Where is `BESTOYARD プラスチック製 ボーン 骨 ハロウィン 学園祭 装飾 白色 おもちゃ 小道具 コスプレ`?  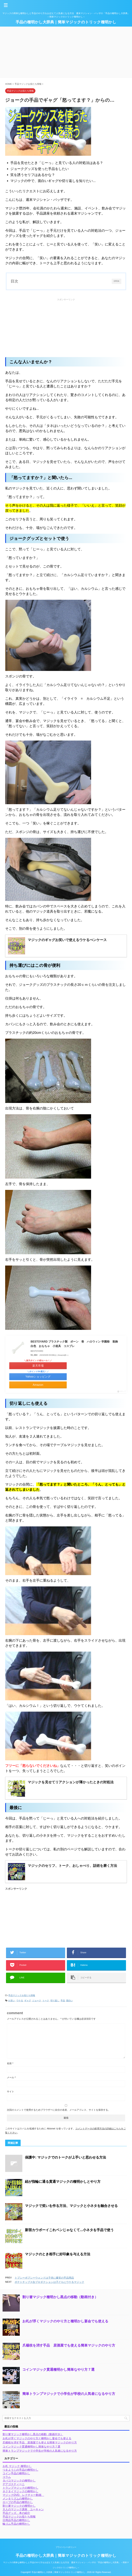 BESTOYARD プラスチック製 ボーン 骨 ハロウィン 学園祭 装飾 白色 おもちゃ 小道具 コスプレ is located at coordinates (76, 1344).